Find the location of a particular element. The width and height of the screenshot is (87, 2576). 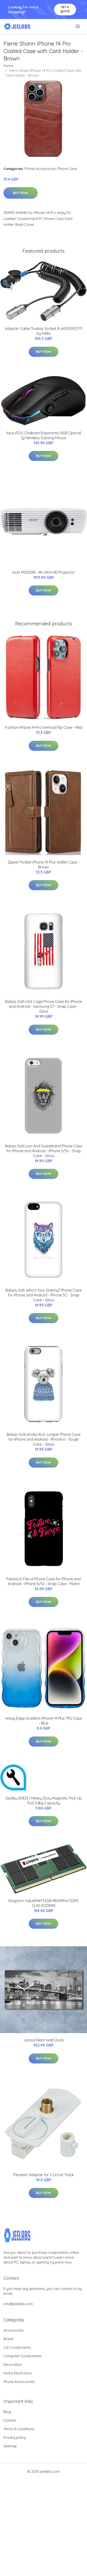

Sitemap is located at coordinates (10, 2446).